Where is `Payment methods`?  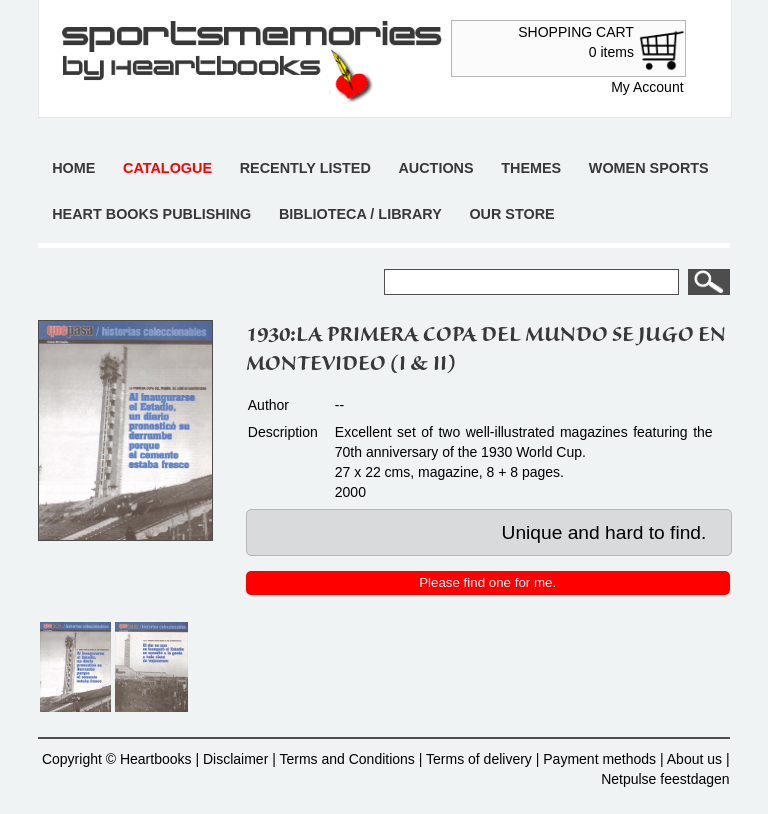
Payment methods is located at coordinates (599, 759).